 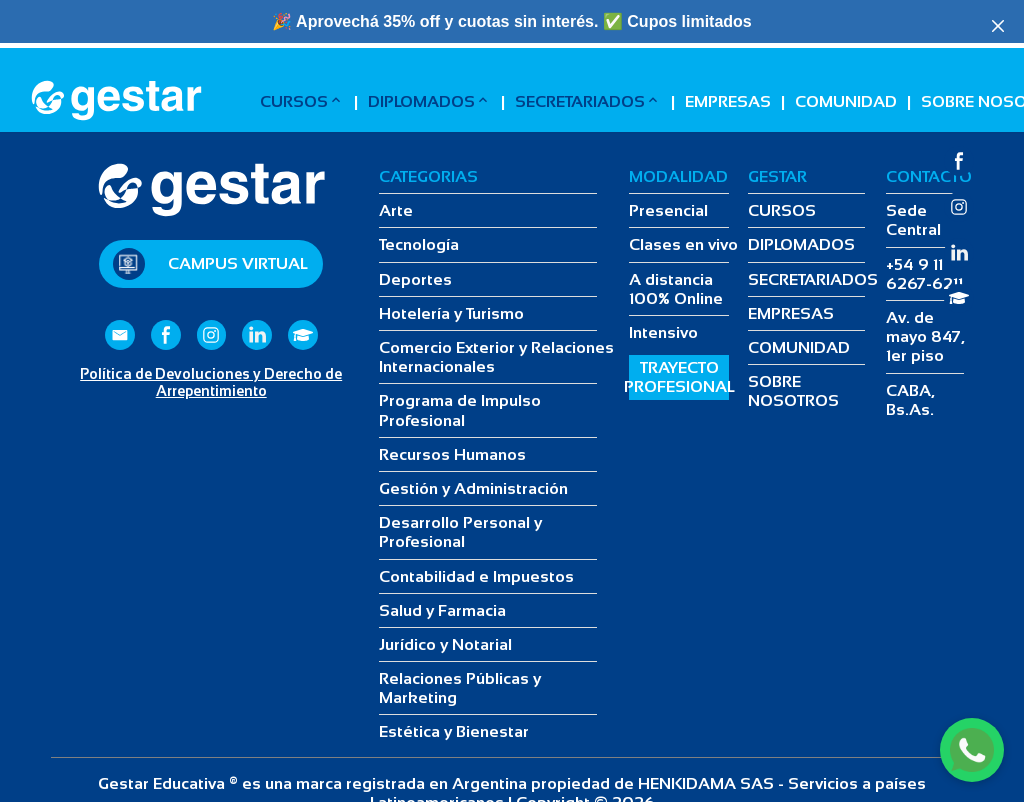 I want to click on Política de Devoluciones y Derecho de Arrepentimiento, so click(x=211, y=382).